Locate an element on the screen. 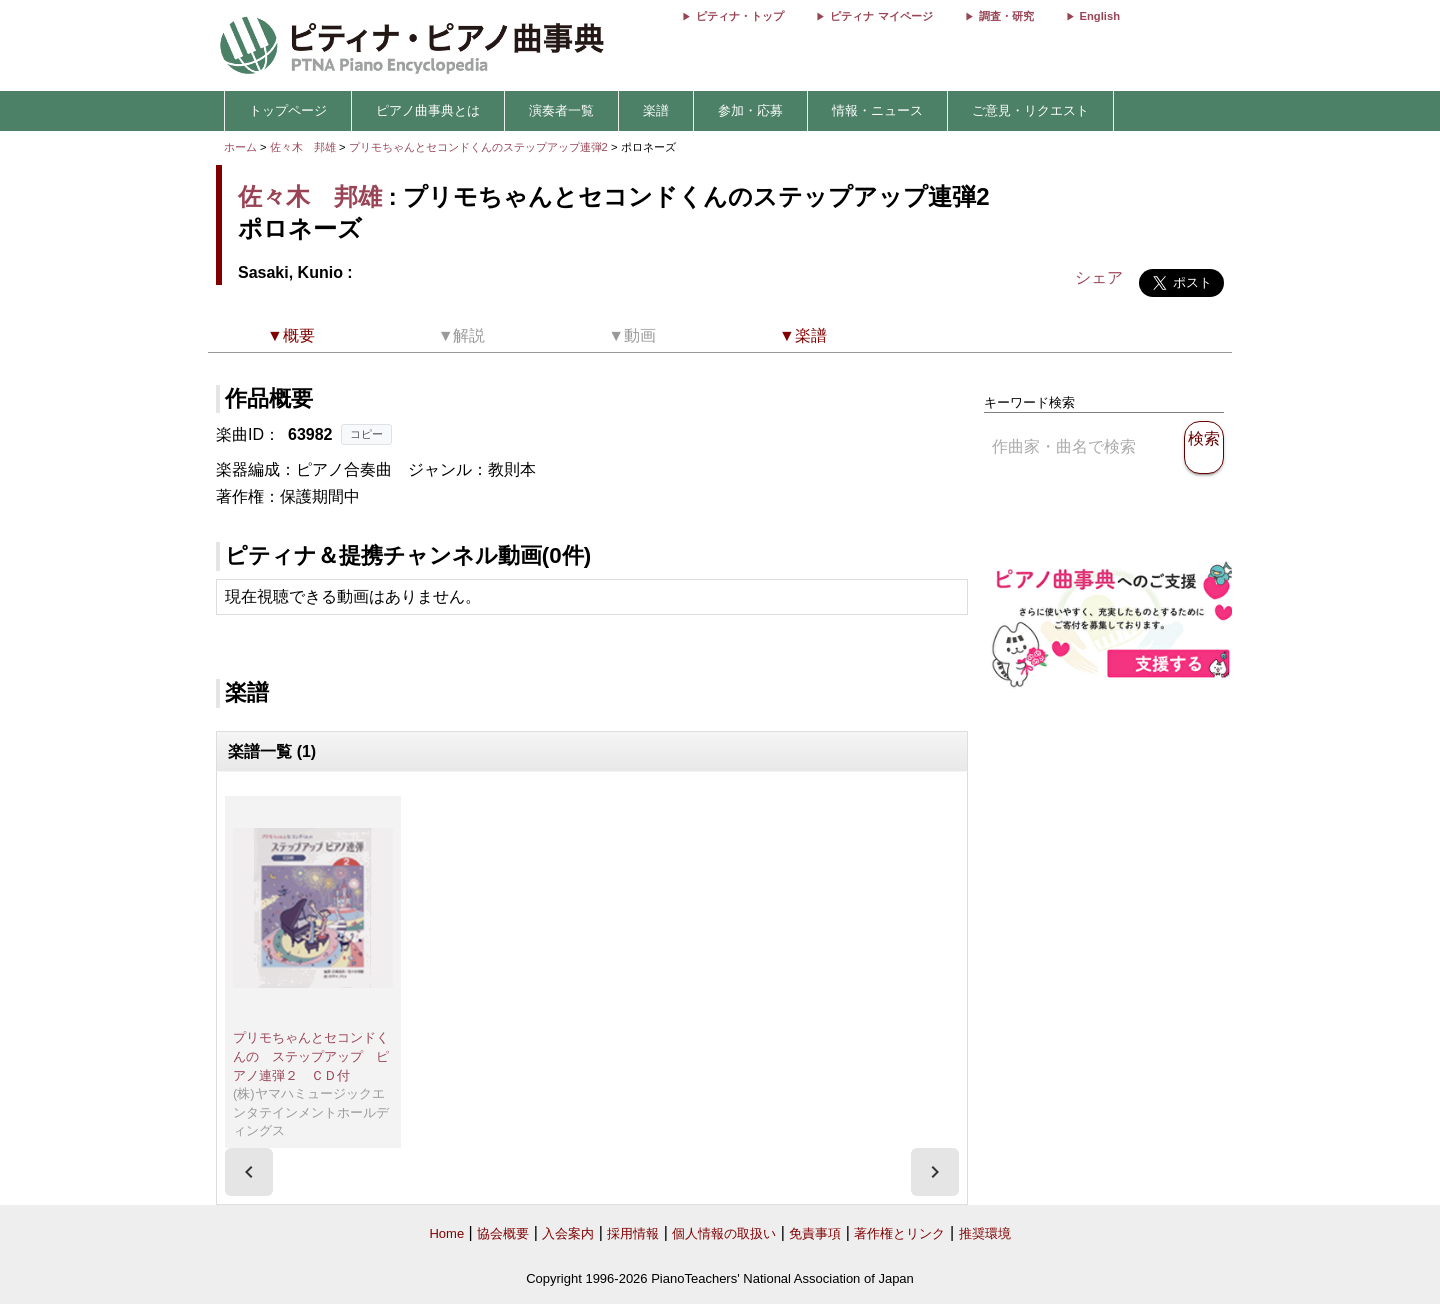 The width and height of the screenshot is (1440, 1304). 演奏者一覧 is located at coordinates (561, 110).